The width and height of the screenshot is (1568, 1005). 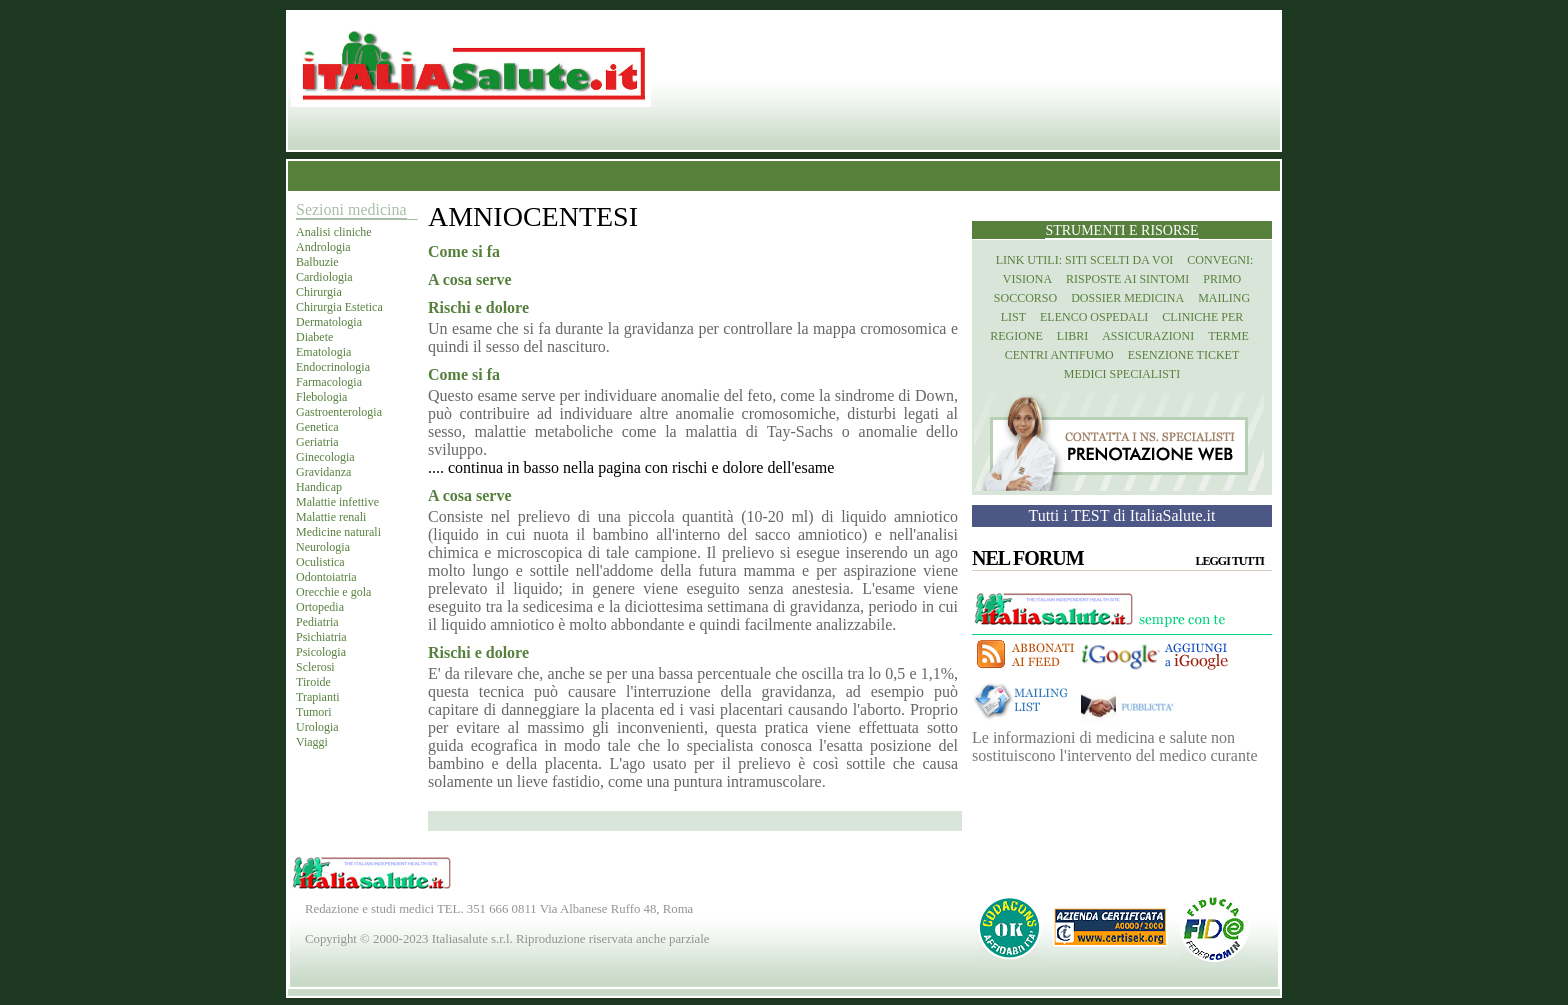 What do you see at coordinates (339, 307) in the screenshot?
I see `Chirurgia Estetica` at bounding box center [339, 307].